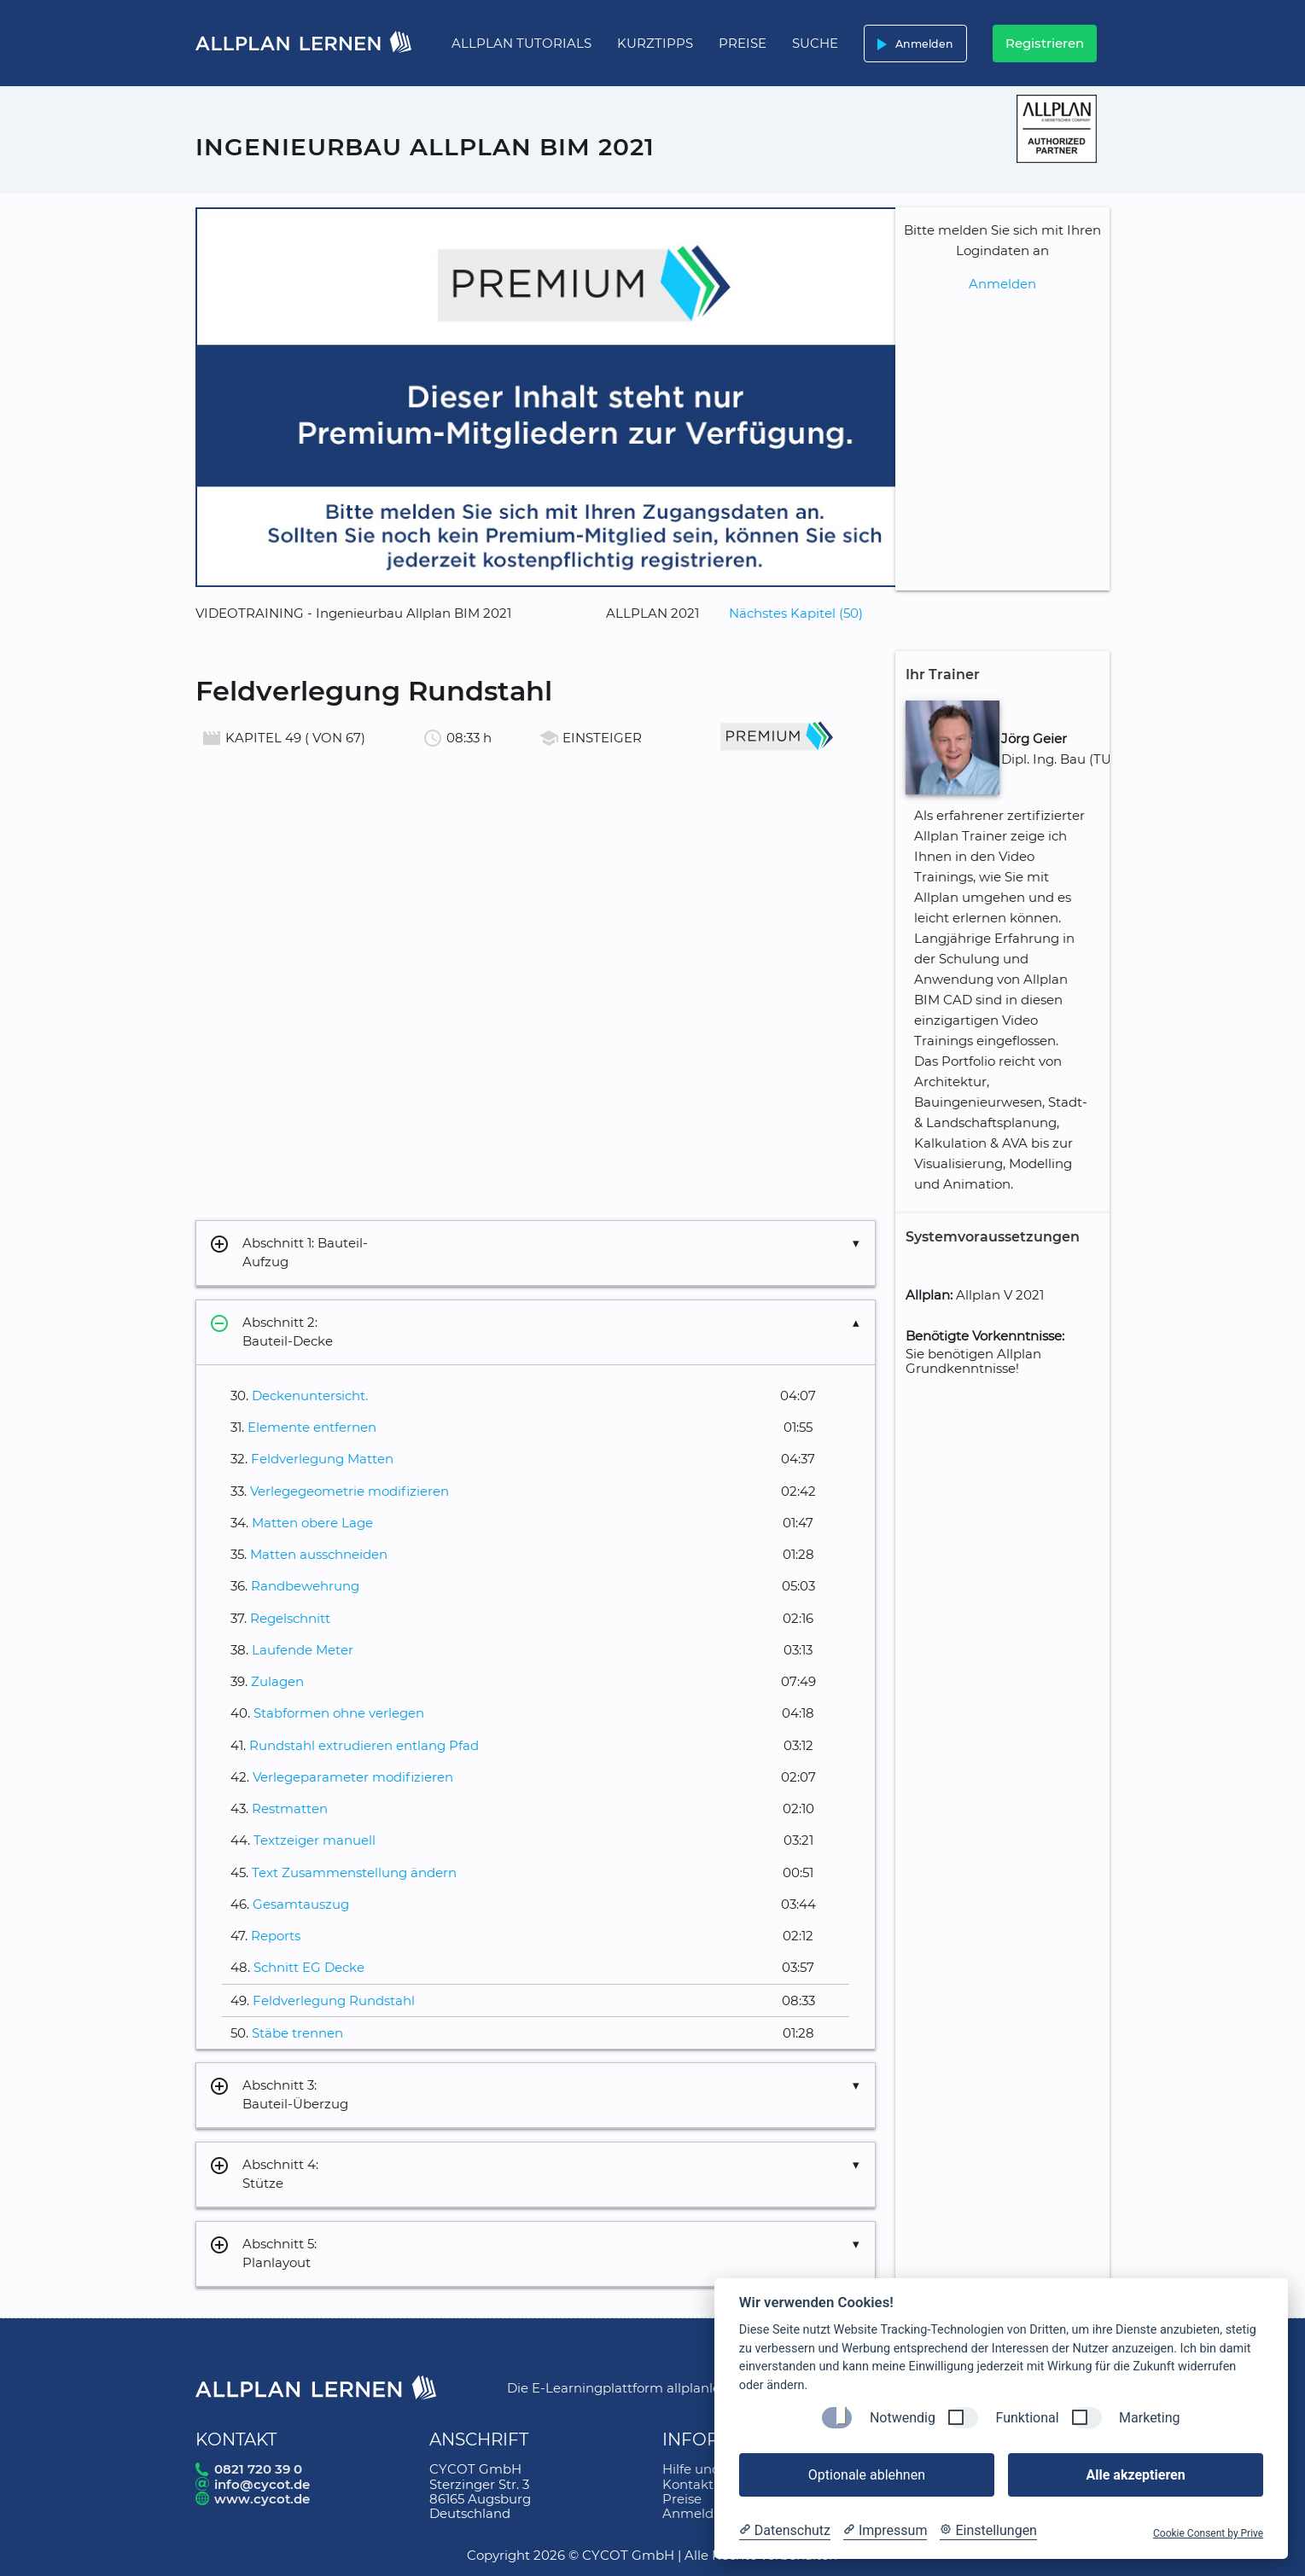 This screenshot has width=1305, height=2576. I want to click on 0821 720 39 0, so click(258, 2469).